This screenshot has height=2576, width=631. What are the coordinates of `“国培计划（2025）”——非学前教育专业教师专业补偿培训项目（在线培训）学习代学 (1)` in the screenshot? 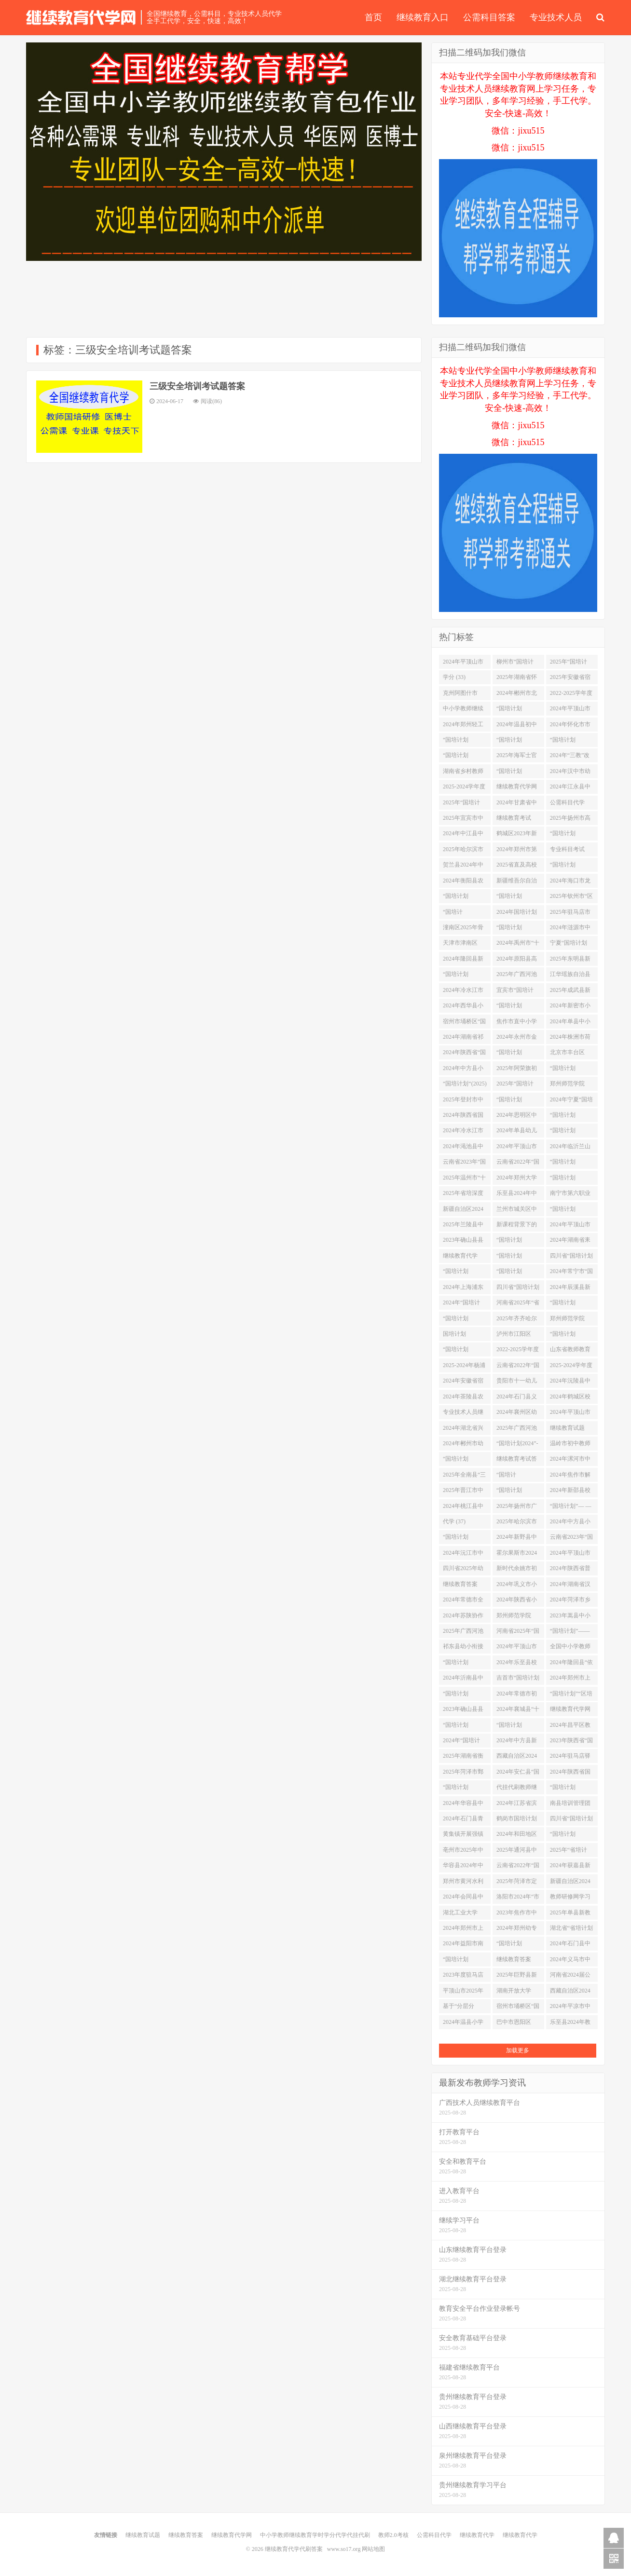 It's located at (571, 1304).